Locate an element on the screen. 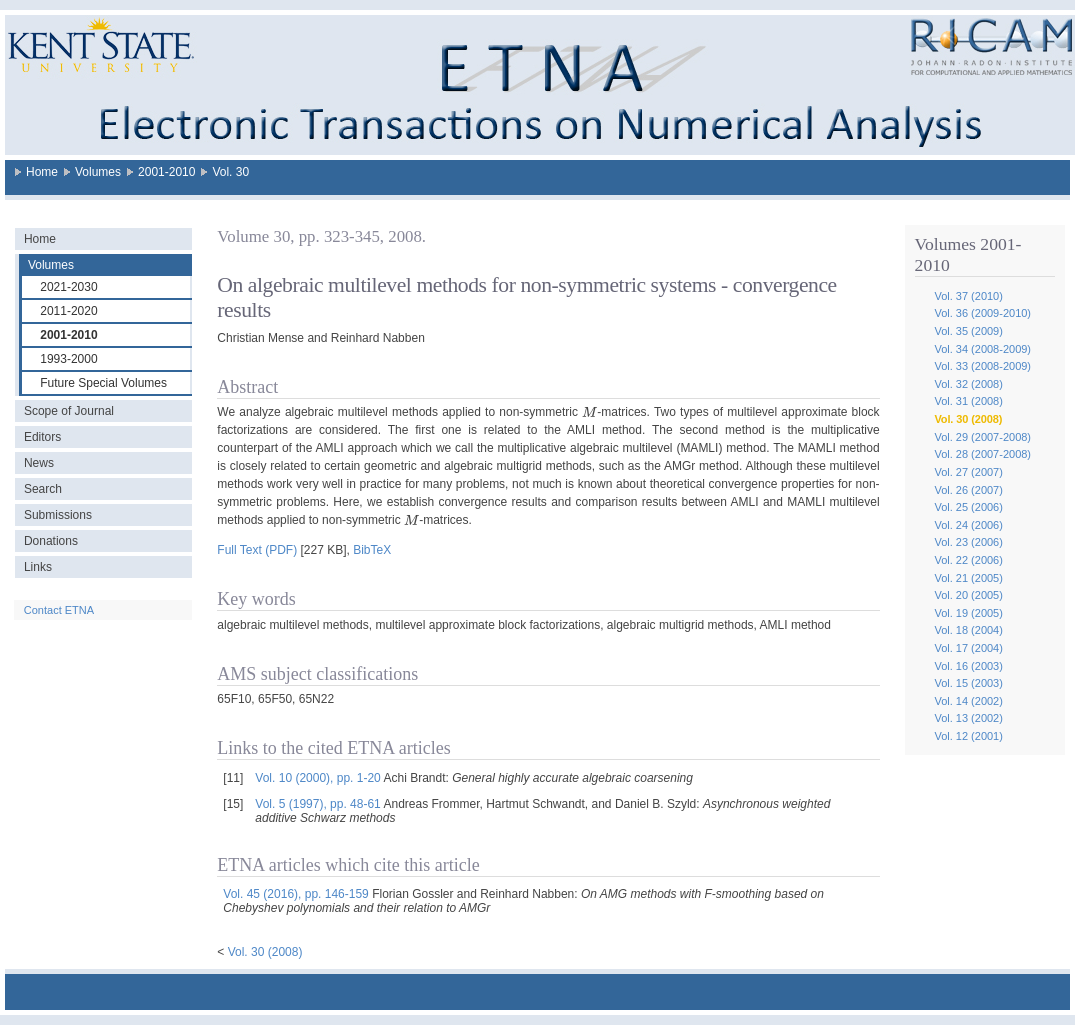 Image resolution: width=1075 pixels, height=1025 pixels. Vol. 10 (2000), pp. 1-20 is located at coordinates (317, 778).